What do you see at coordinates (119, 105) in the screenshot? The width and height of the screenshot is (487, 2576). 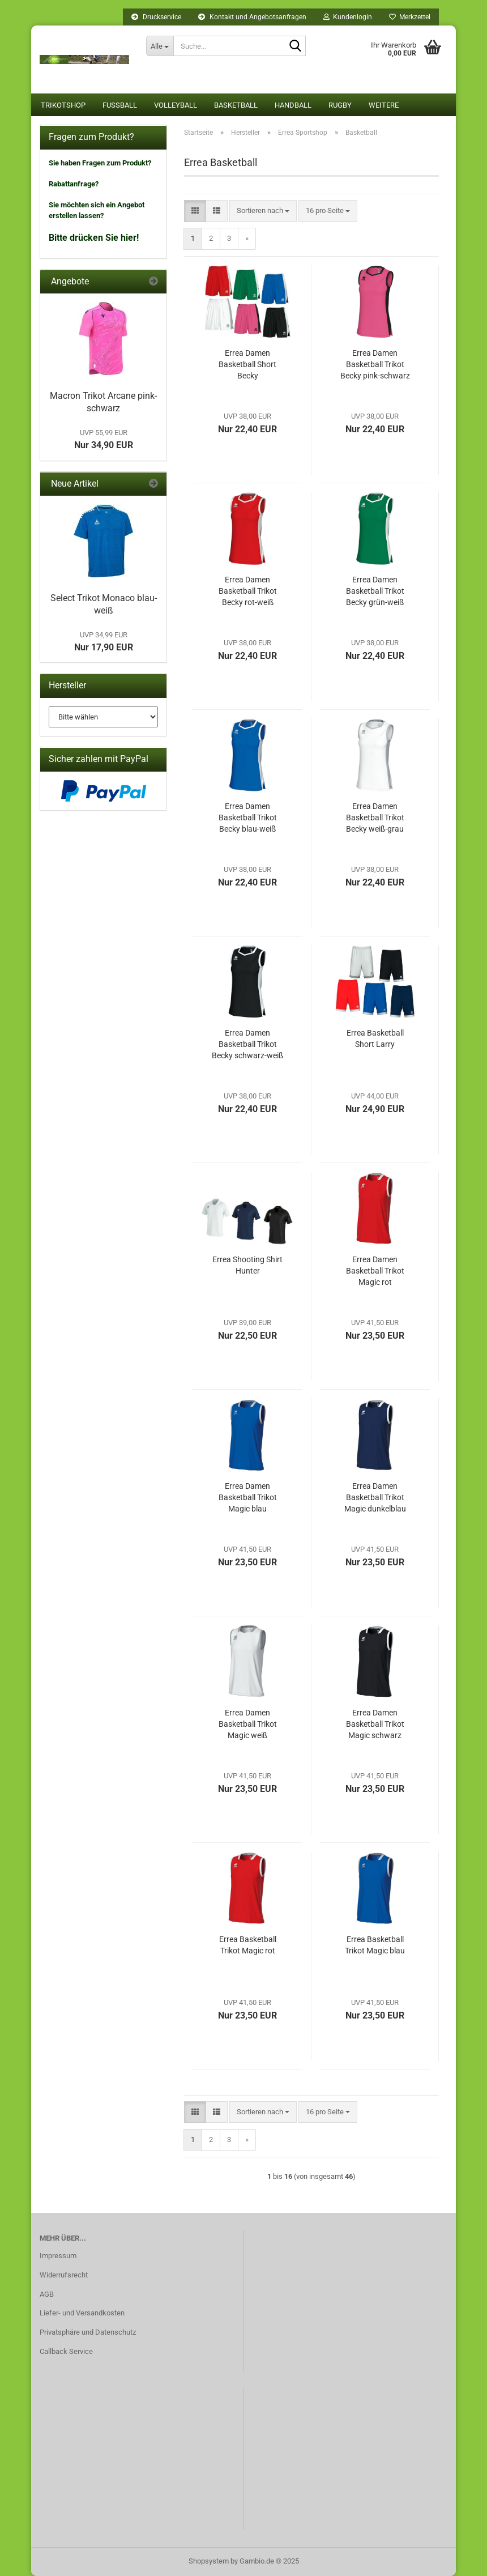 I see `Fußball` at bounding box center [119, 105].